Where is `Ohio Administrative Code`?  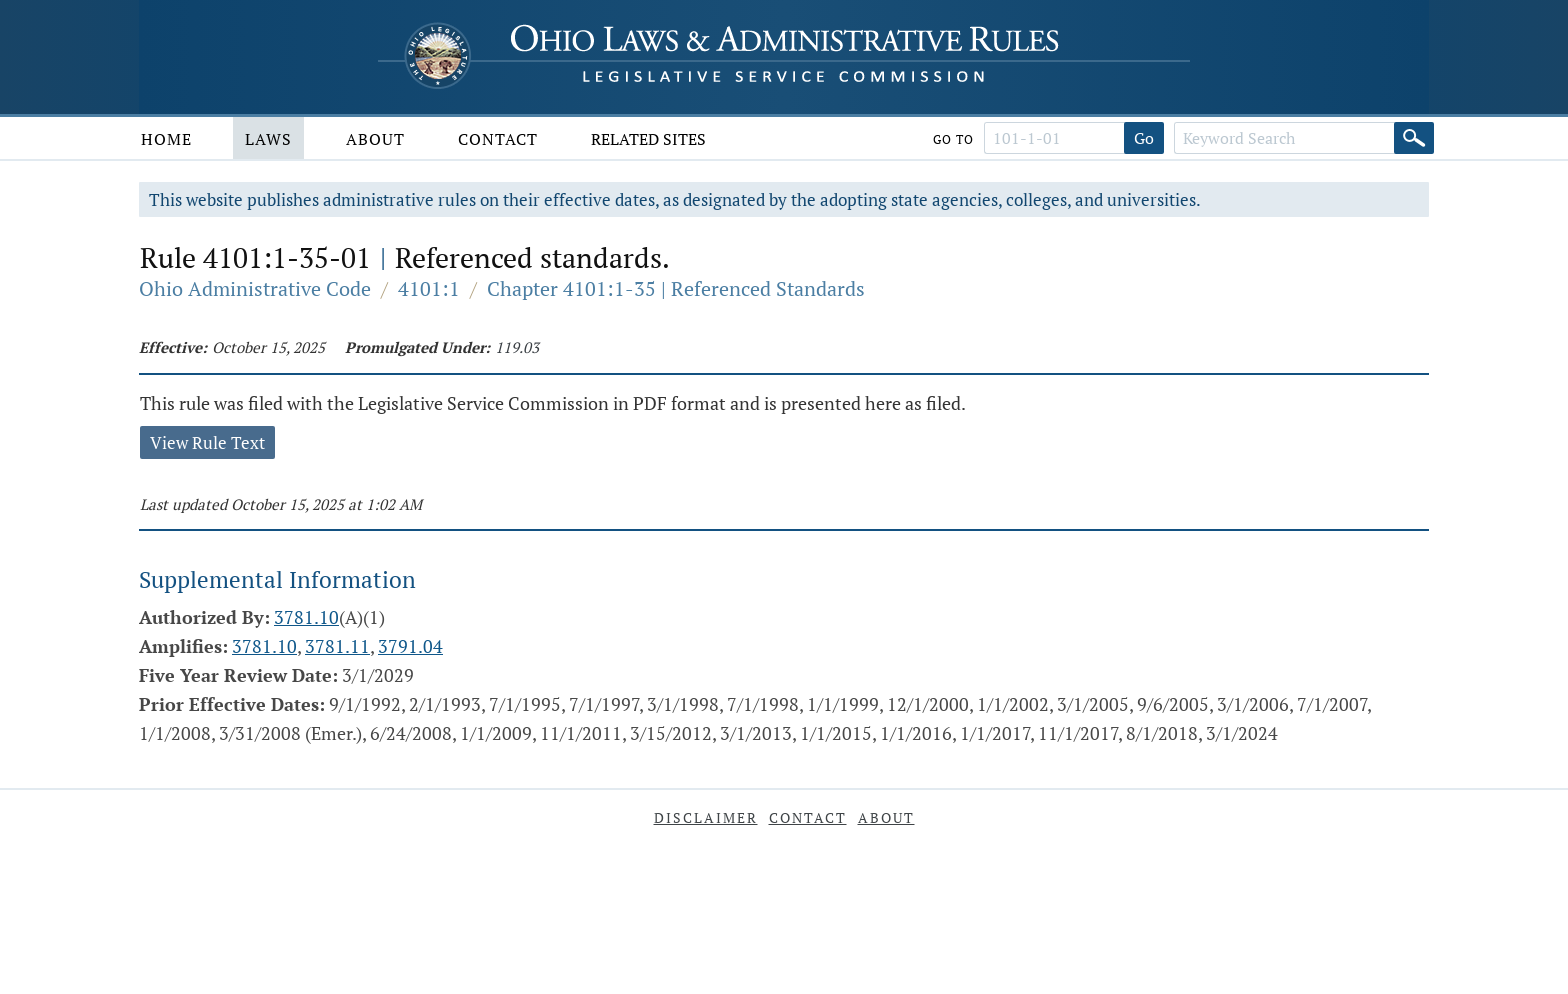 Ohio Administrative Code is located at coordinates (255, 288).